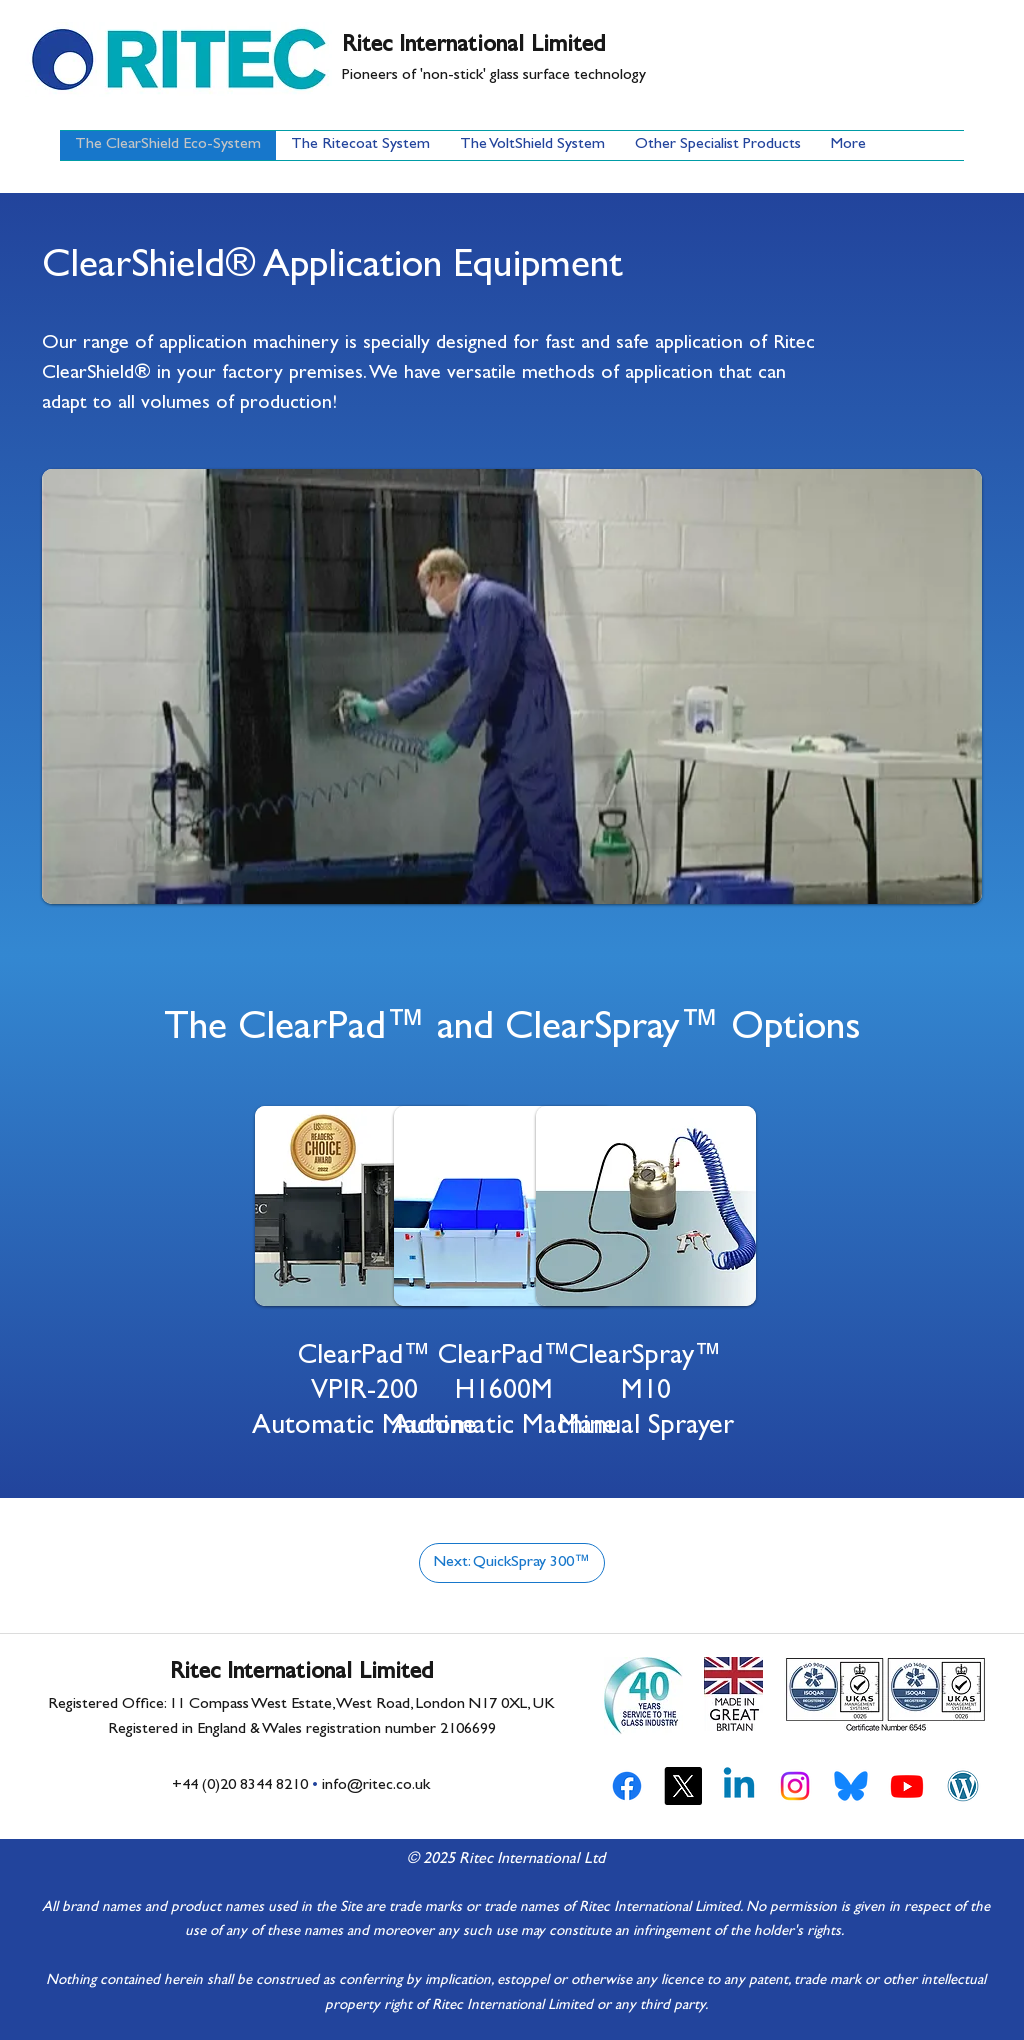 The image size is (1024, 2040). Describe the element at coordinates (739, 1786) in the screenshot. I see `[LinkedIn]` at that location.